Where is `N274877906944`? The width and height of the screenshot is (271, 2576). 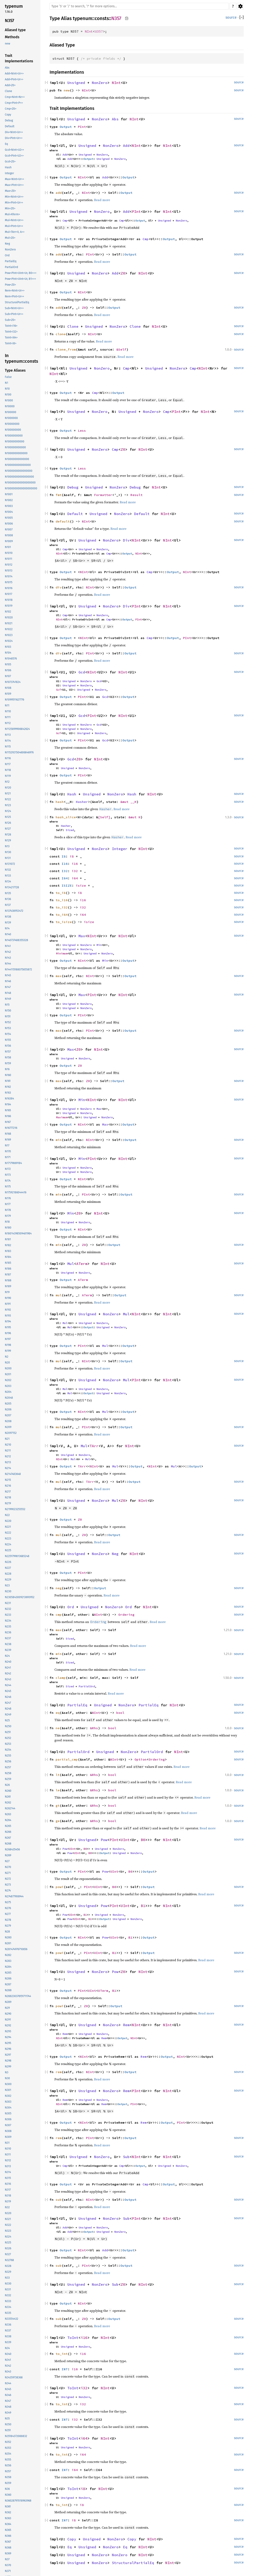
N274877906944 is located at coordinates (14, 1896).